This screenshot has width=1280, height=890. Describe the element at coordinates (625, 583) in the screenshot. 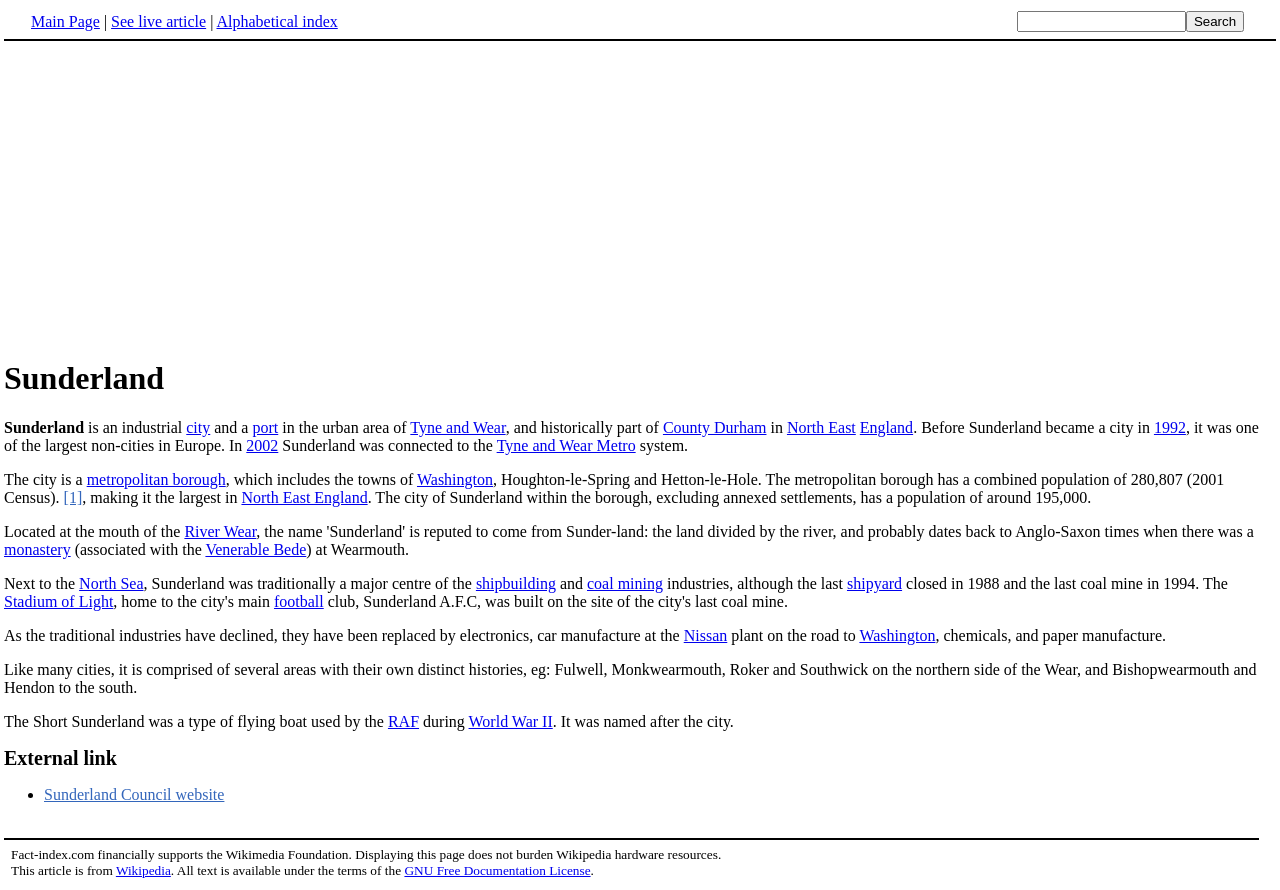

I see `coal mining` at that location.